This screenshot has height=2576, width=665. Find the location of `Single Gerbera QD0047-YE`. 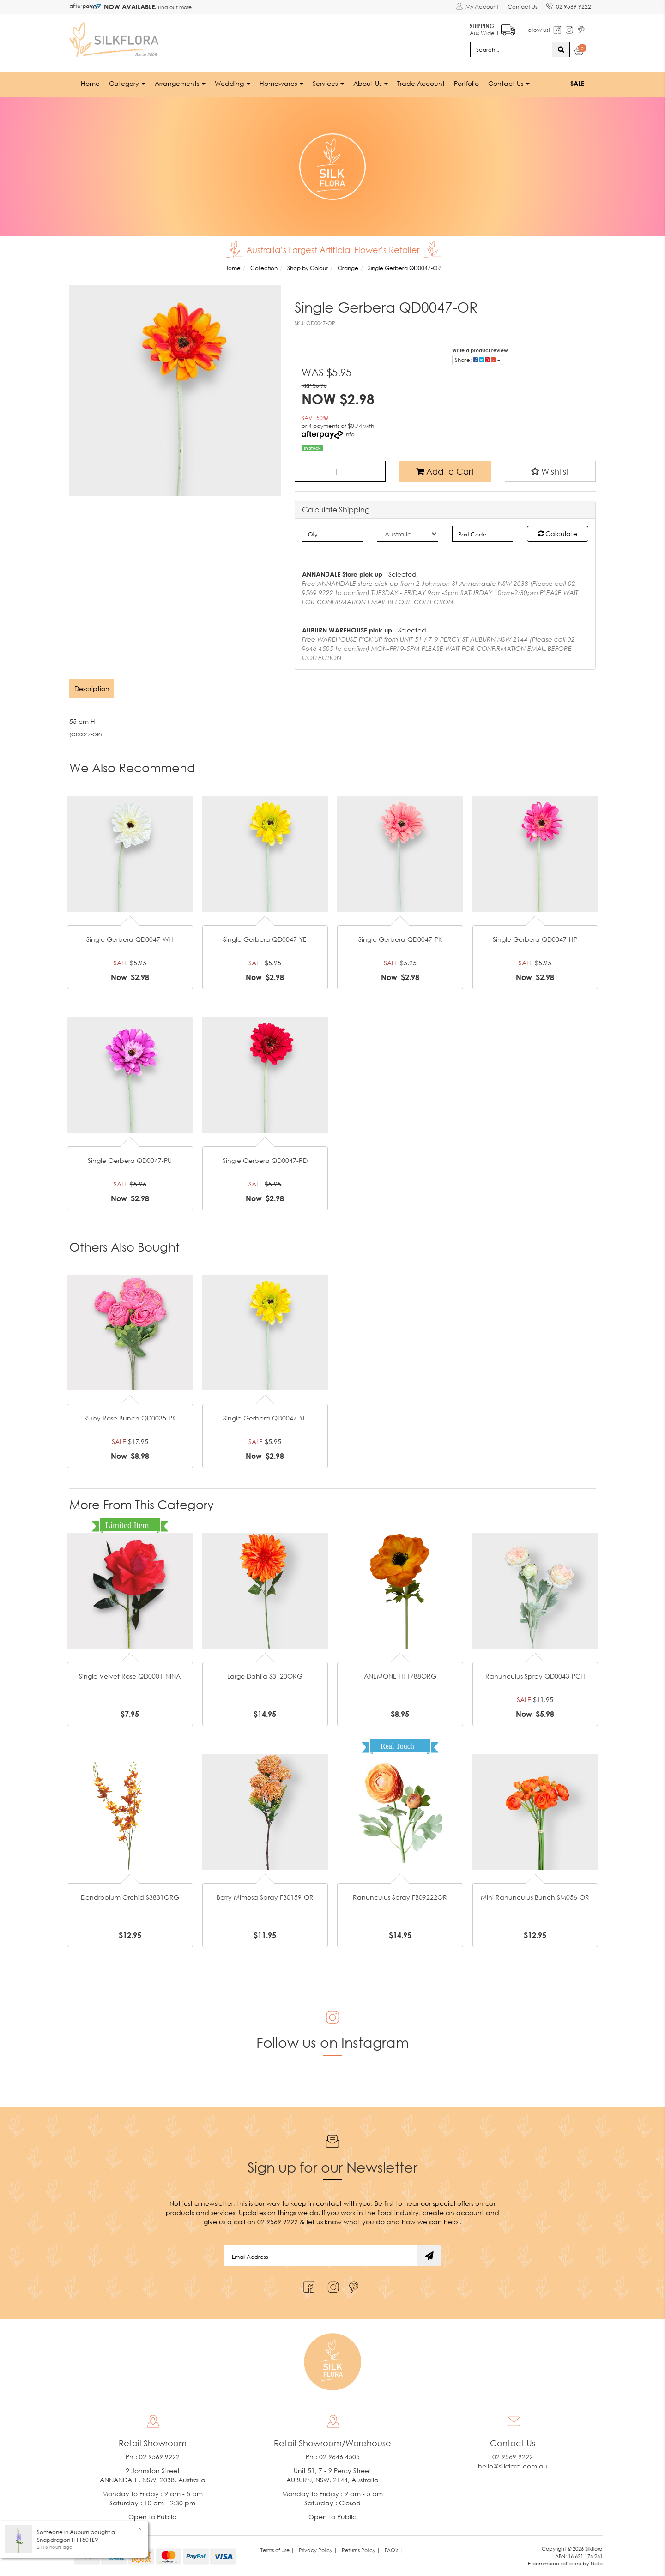

Single Gerbera QD0047-YE is located at coordinates (265, 939).